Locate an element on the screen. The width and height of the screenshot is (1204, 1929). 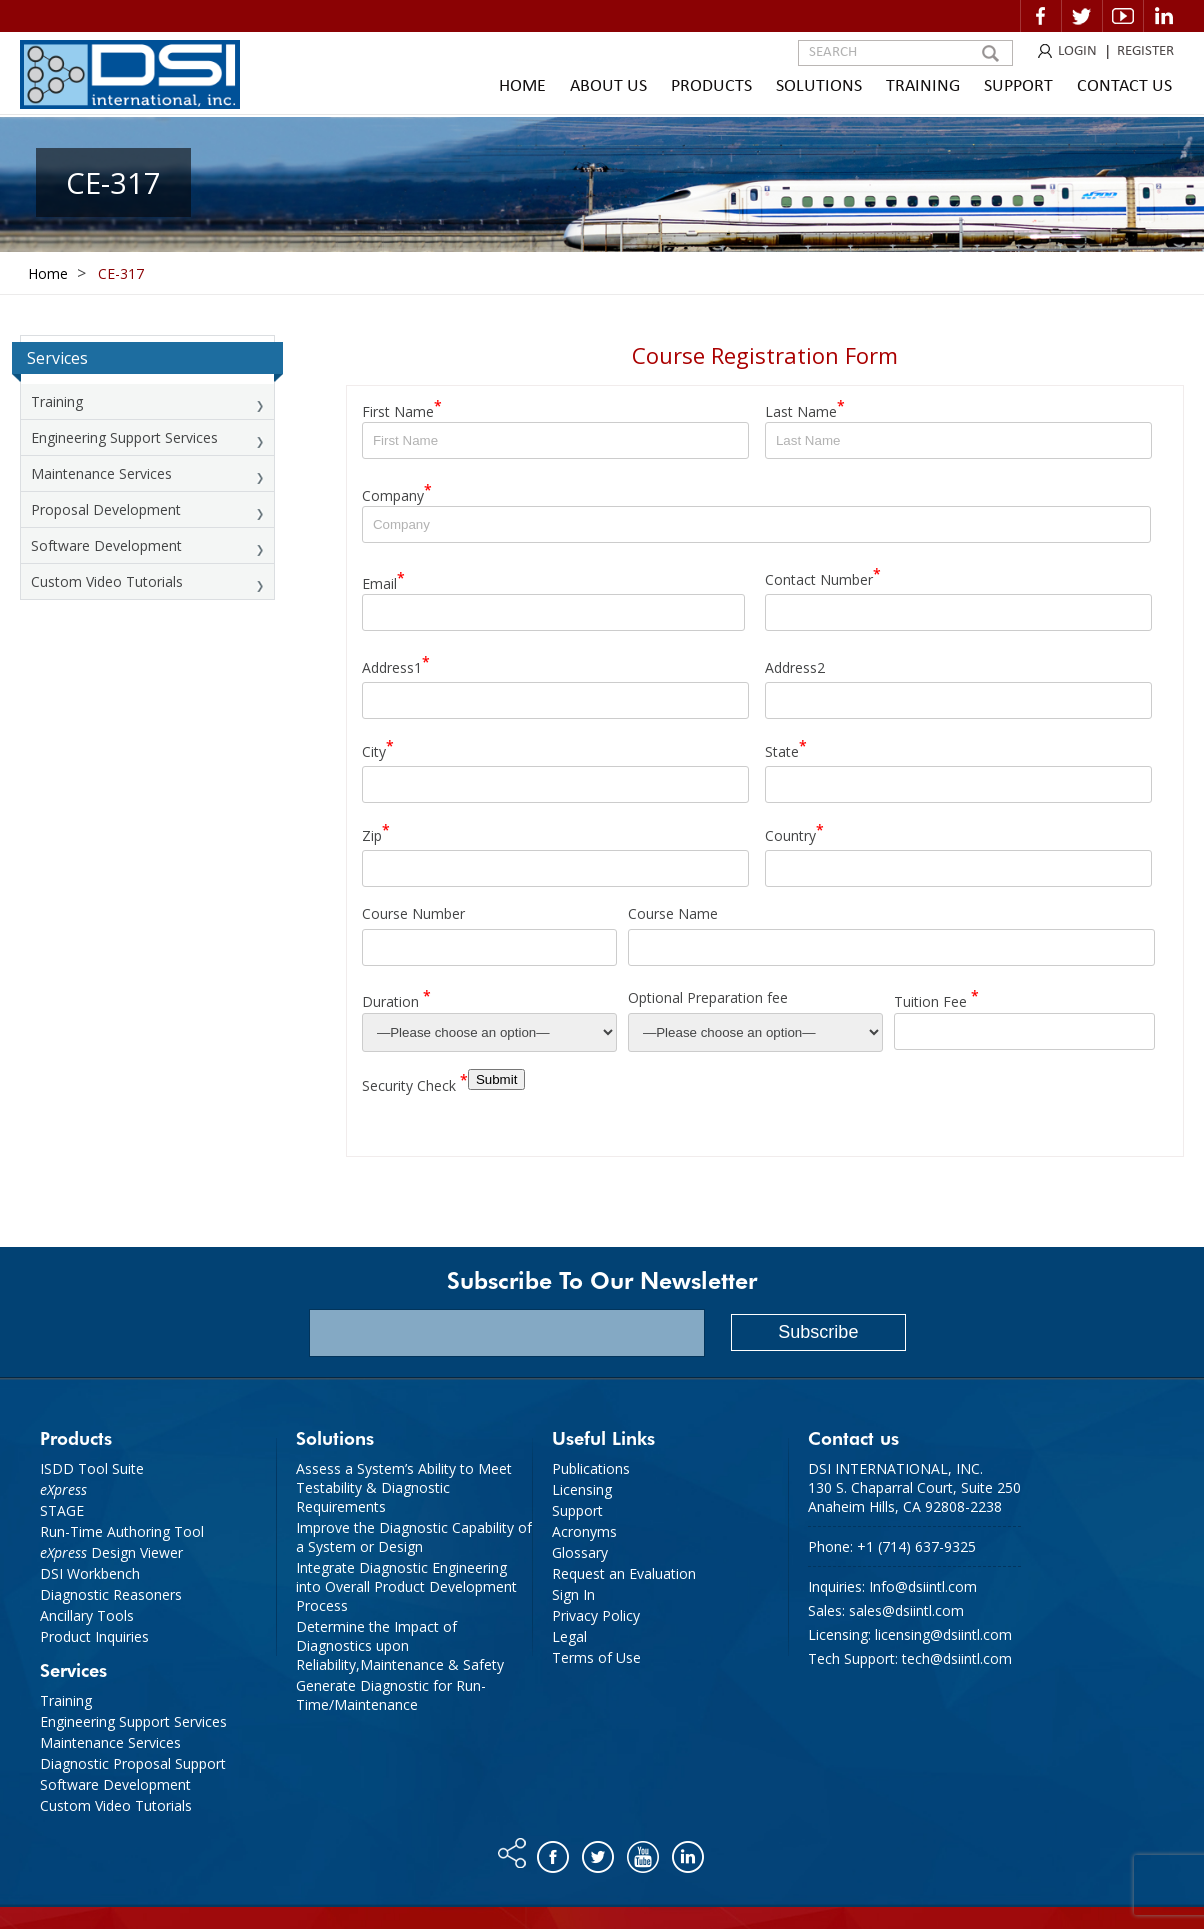
STAGE is located at coordinates (62, 1510).